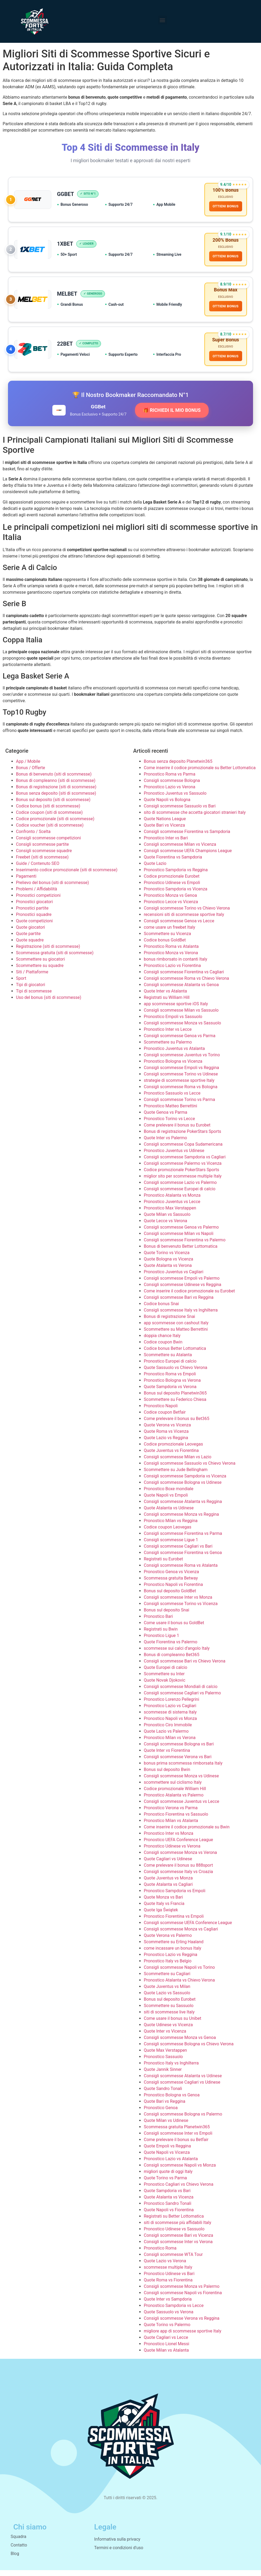 This screenshot has width=261, height=2576. Describe the element at coordinates (176, 2145) in the screenshot. I see `Come prelevare il bonus su Betfair` at that location.